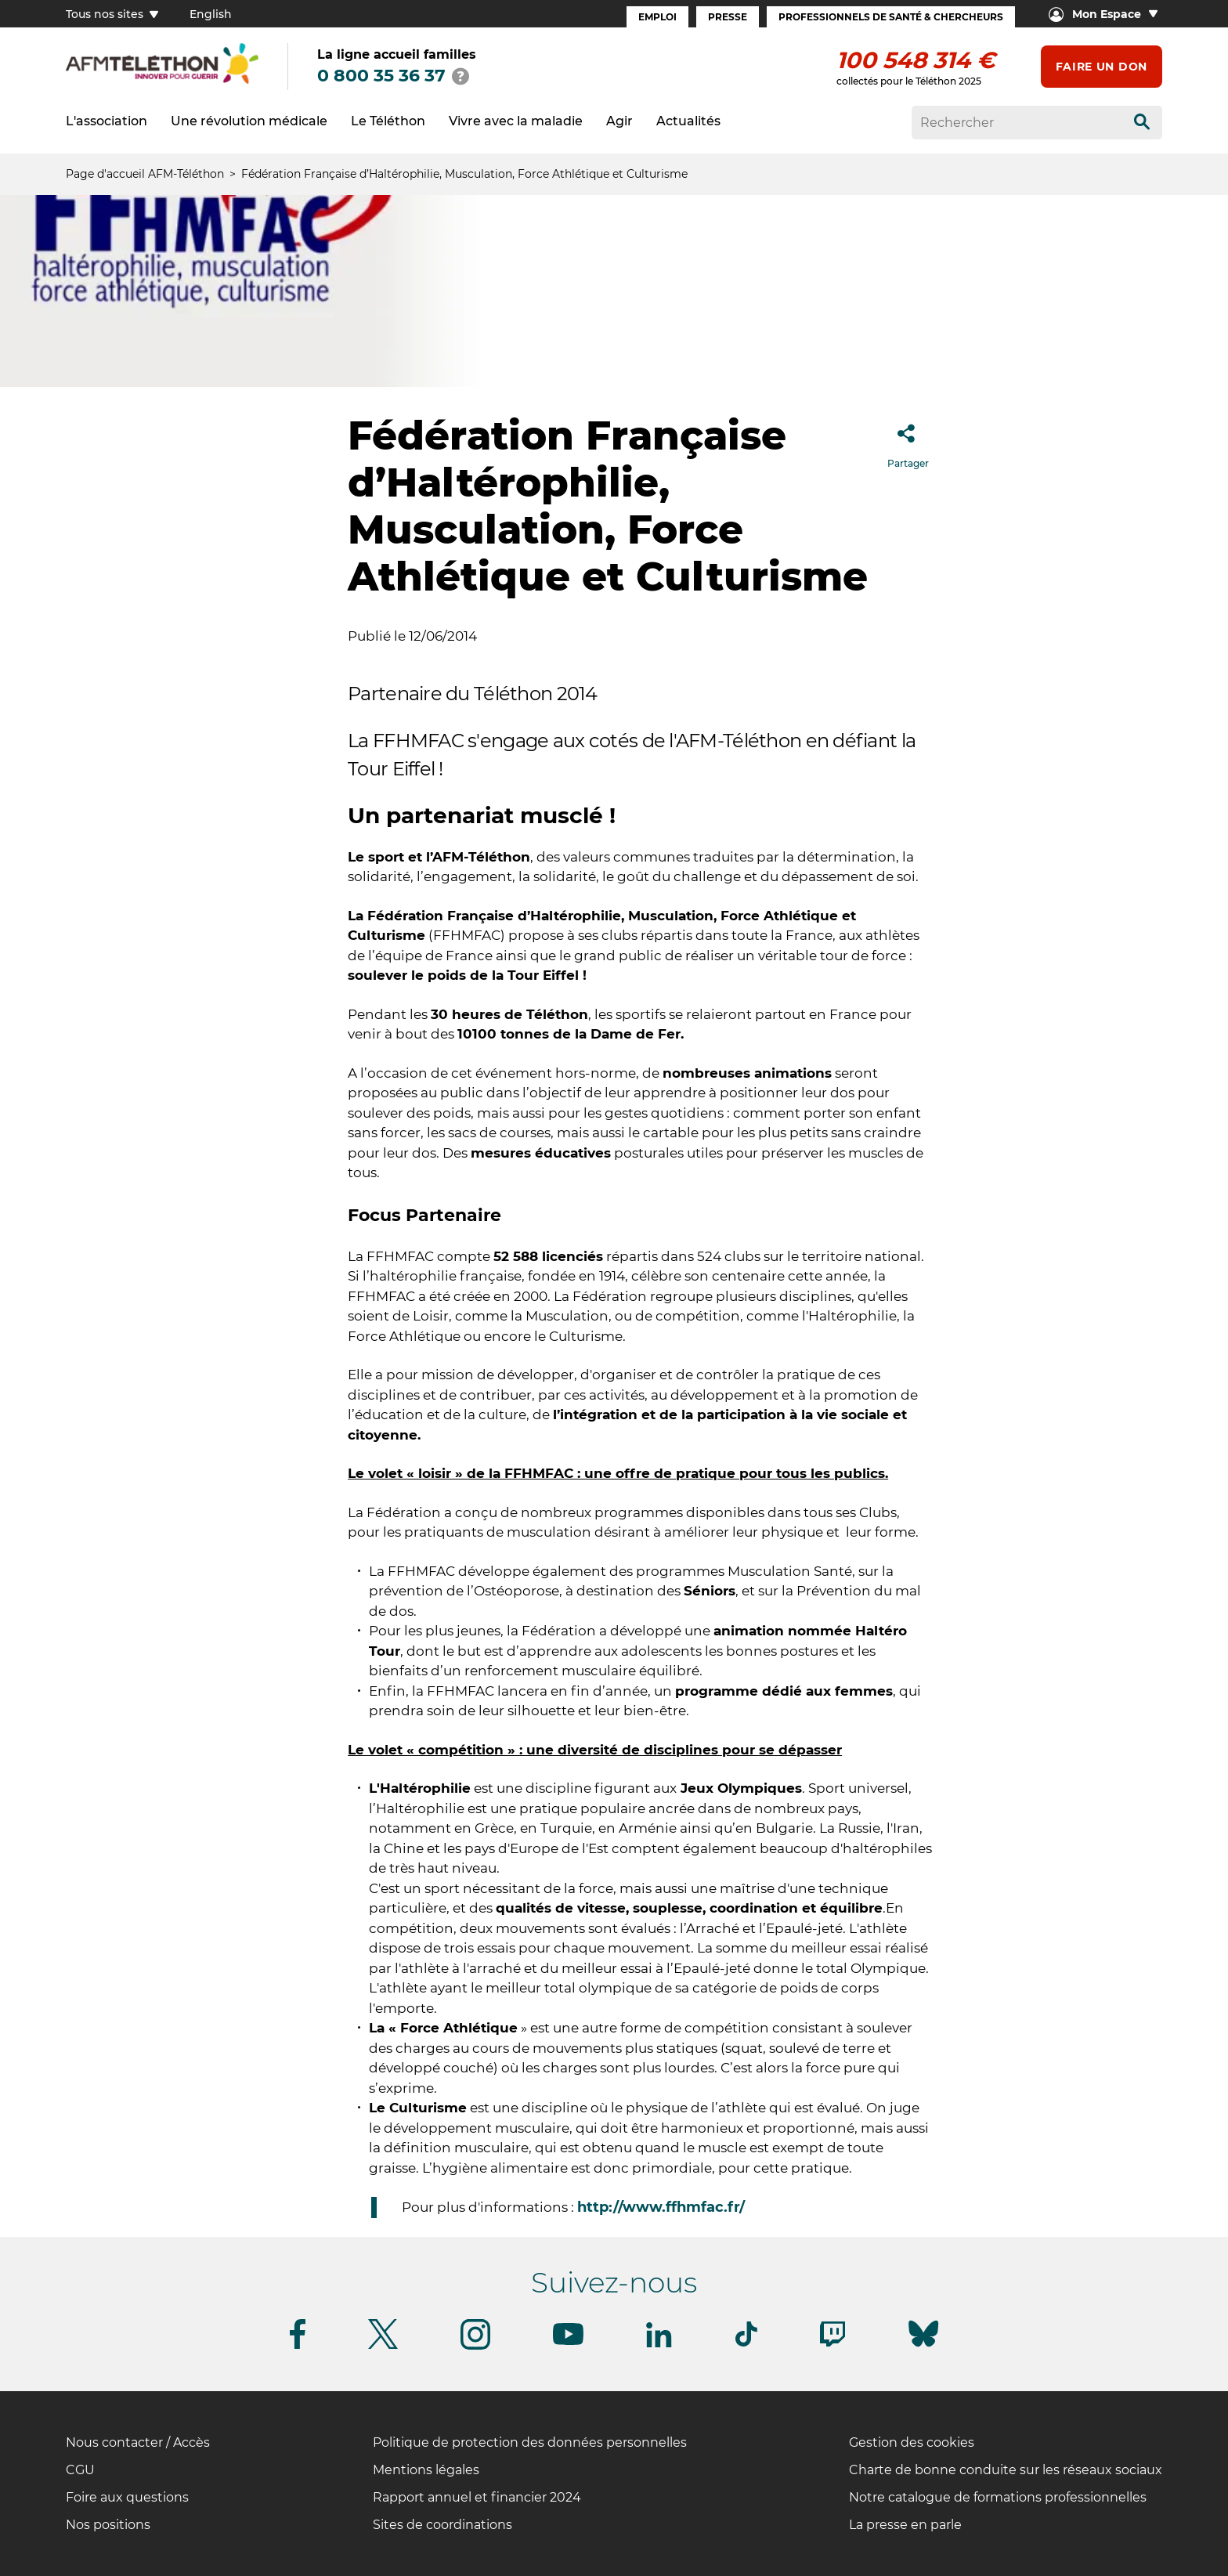  Describe the element at coordinates (381, 75) in the screenshot. I see `0 800 35 36 37` at that location.